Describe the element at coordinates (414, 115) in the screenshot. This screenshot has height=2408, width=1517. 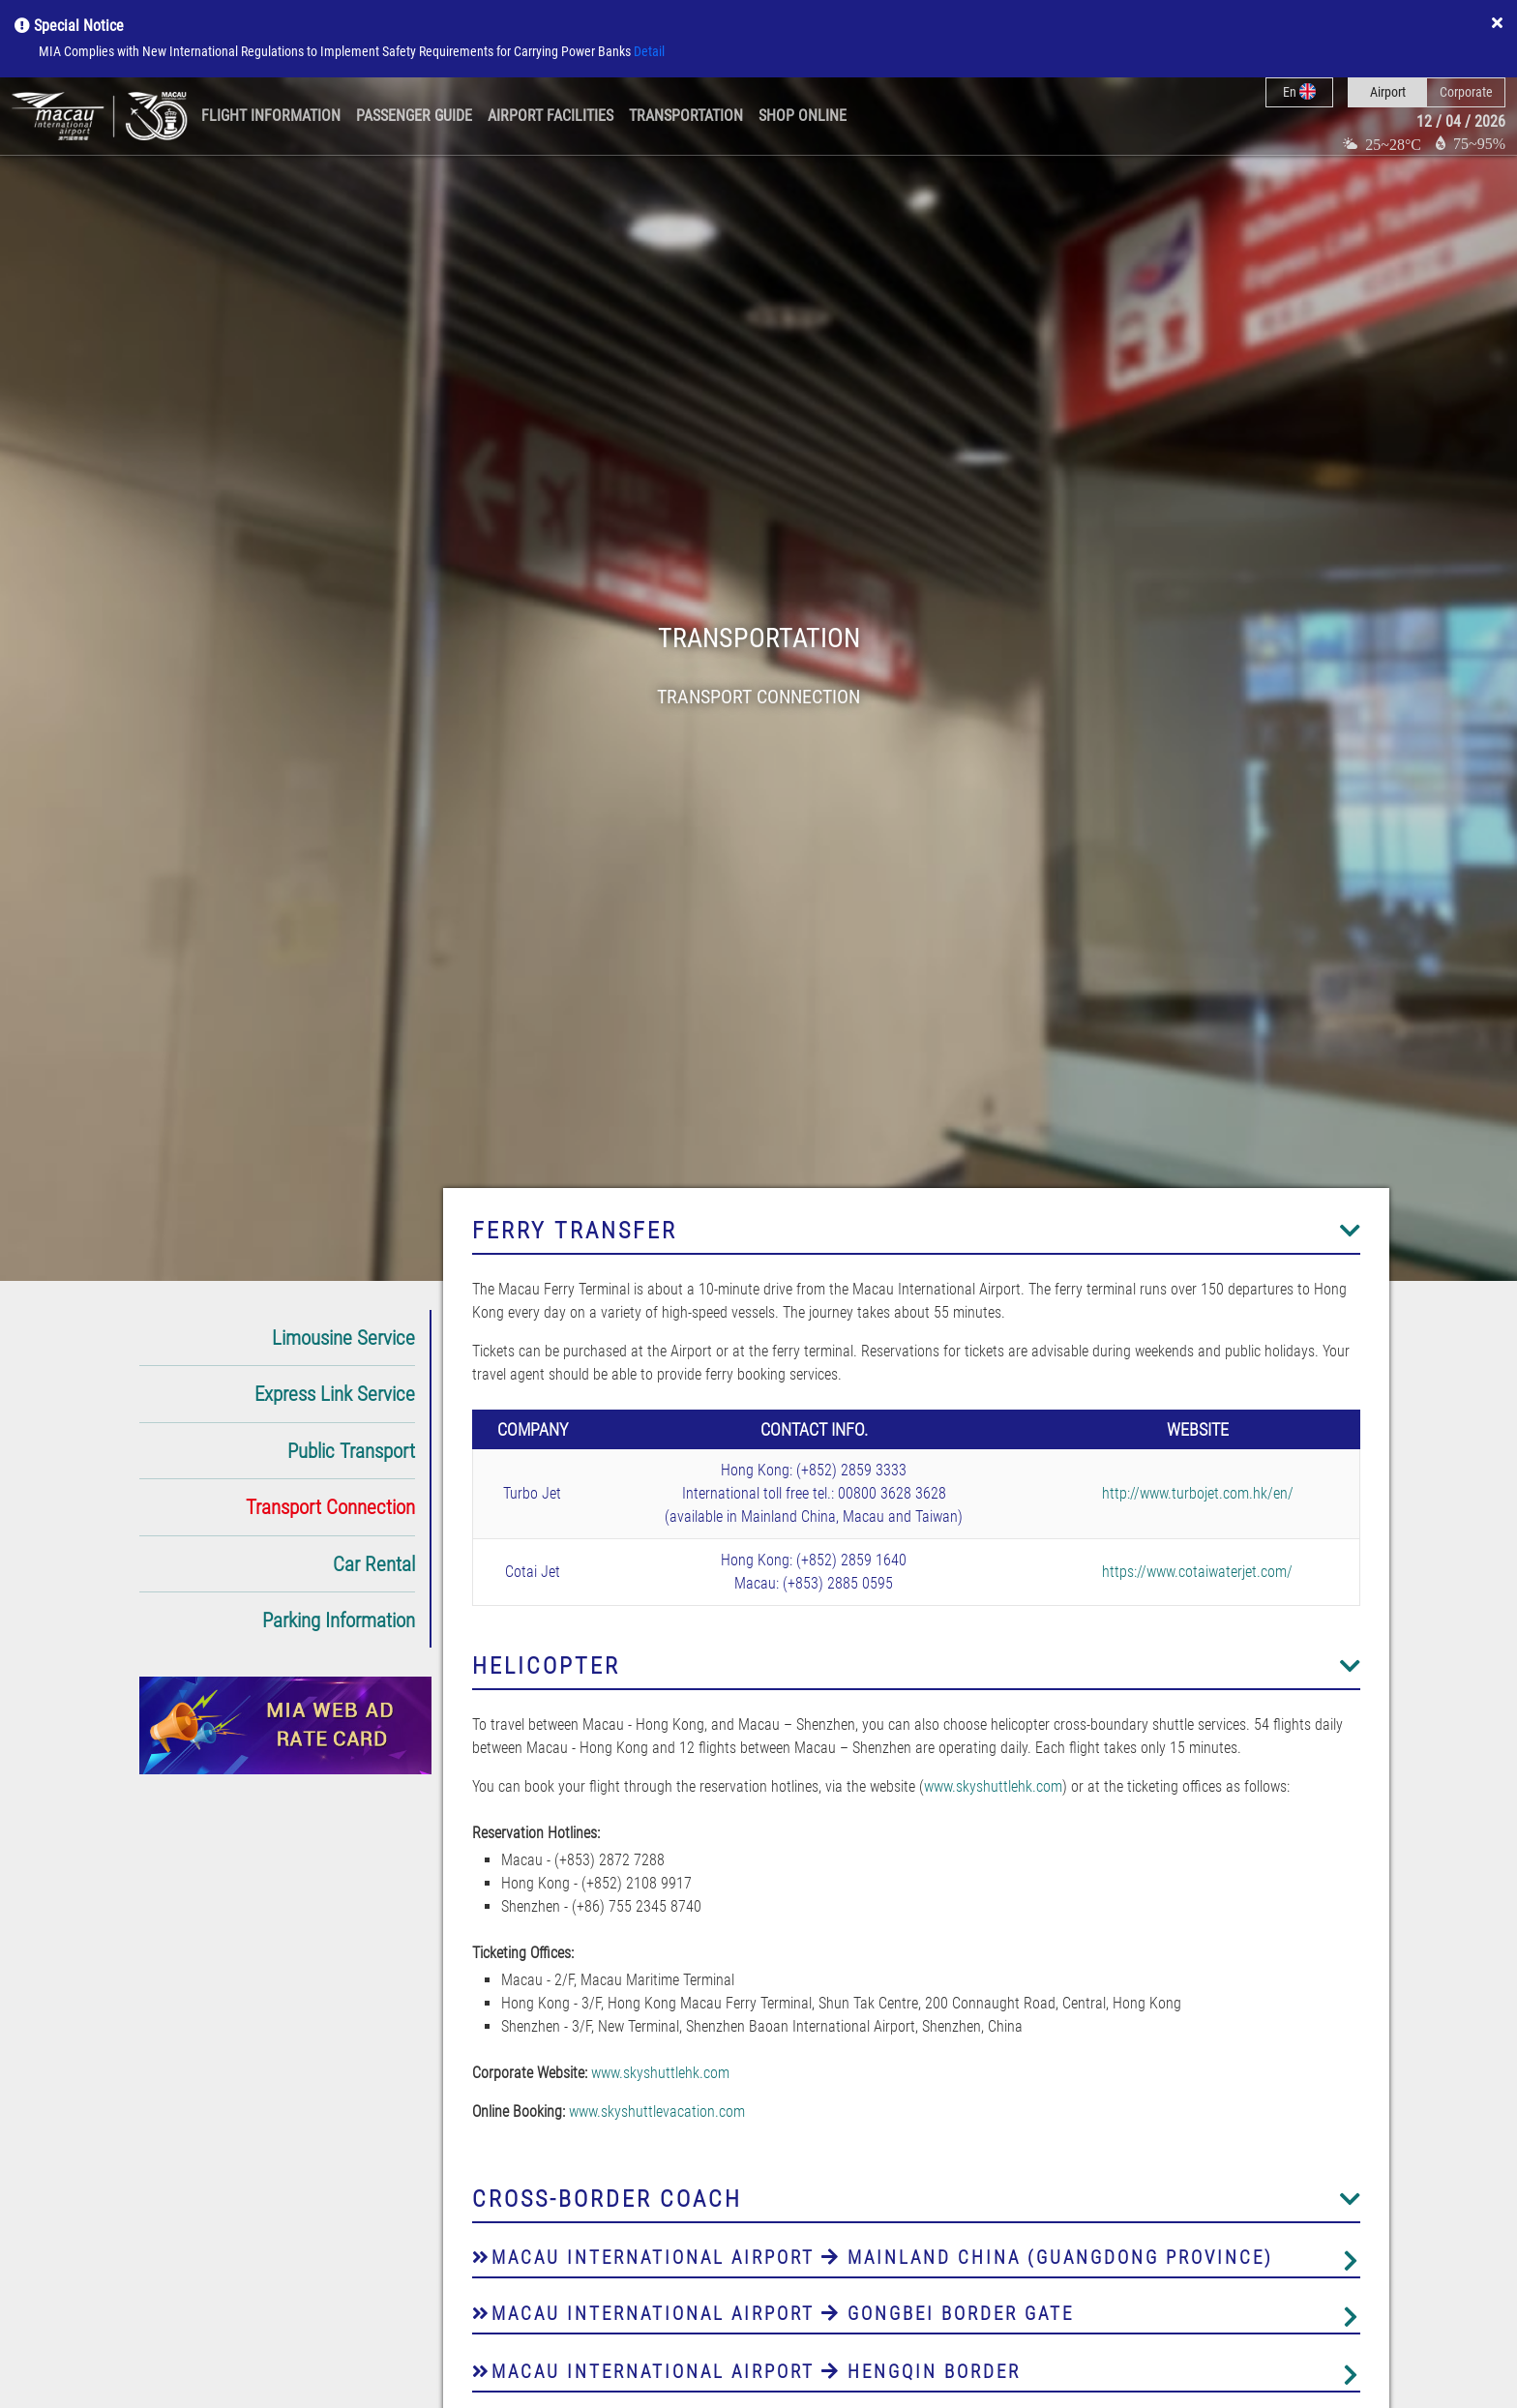
I see `Passenger Guide` at that location.